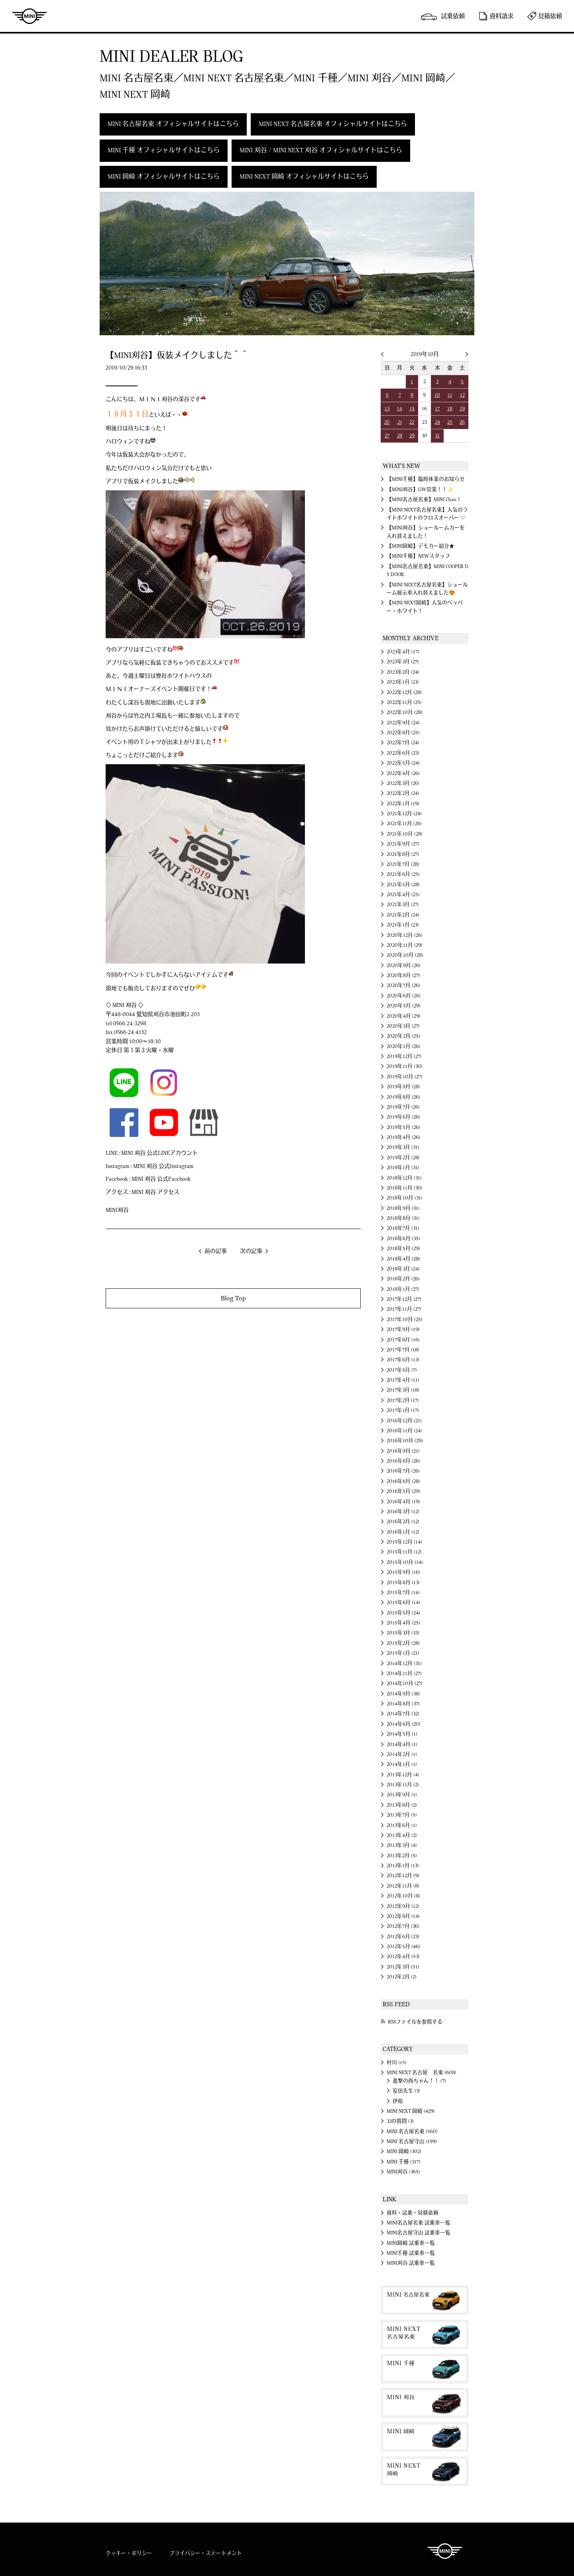 Image resolution: width=574 pixels, height=2576 pixels. What do you see at coordinates (403, 1704) in the screenshot?
I see `2014年8月 (37)` at bounding box center [403, 1704].